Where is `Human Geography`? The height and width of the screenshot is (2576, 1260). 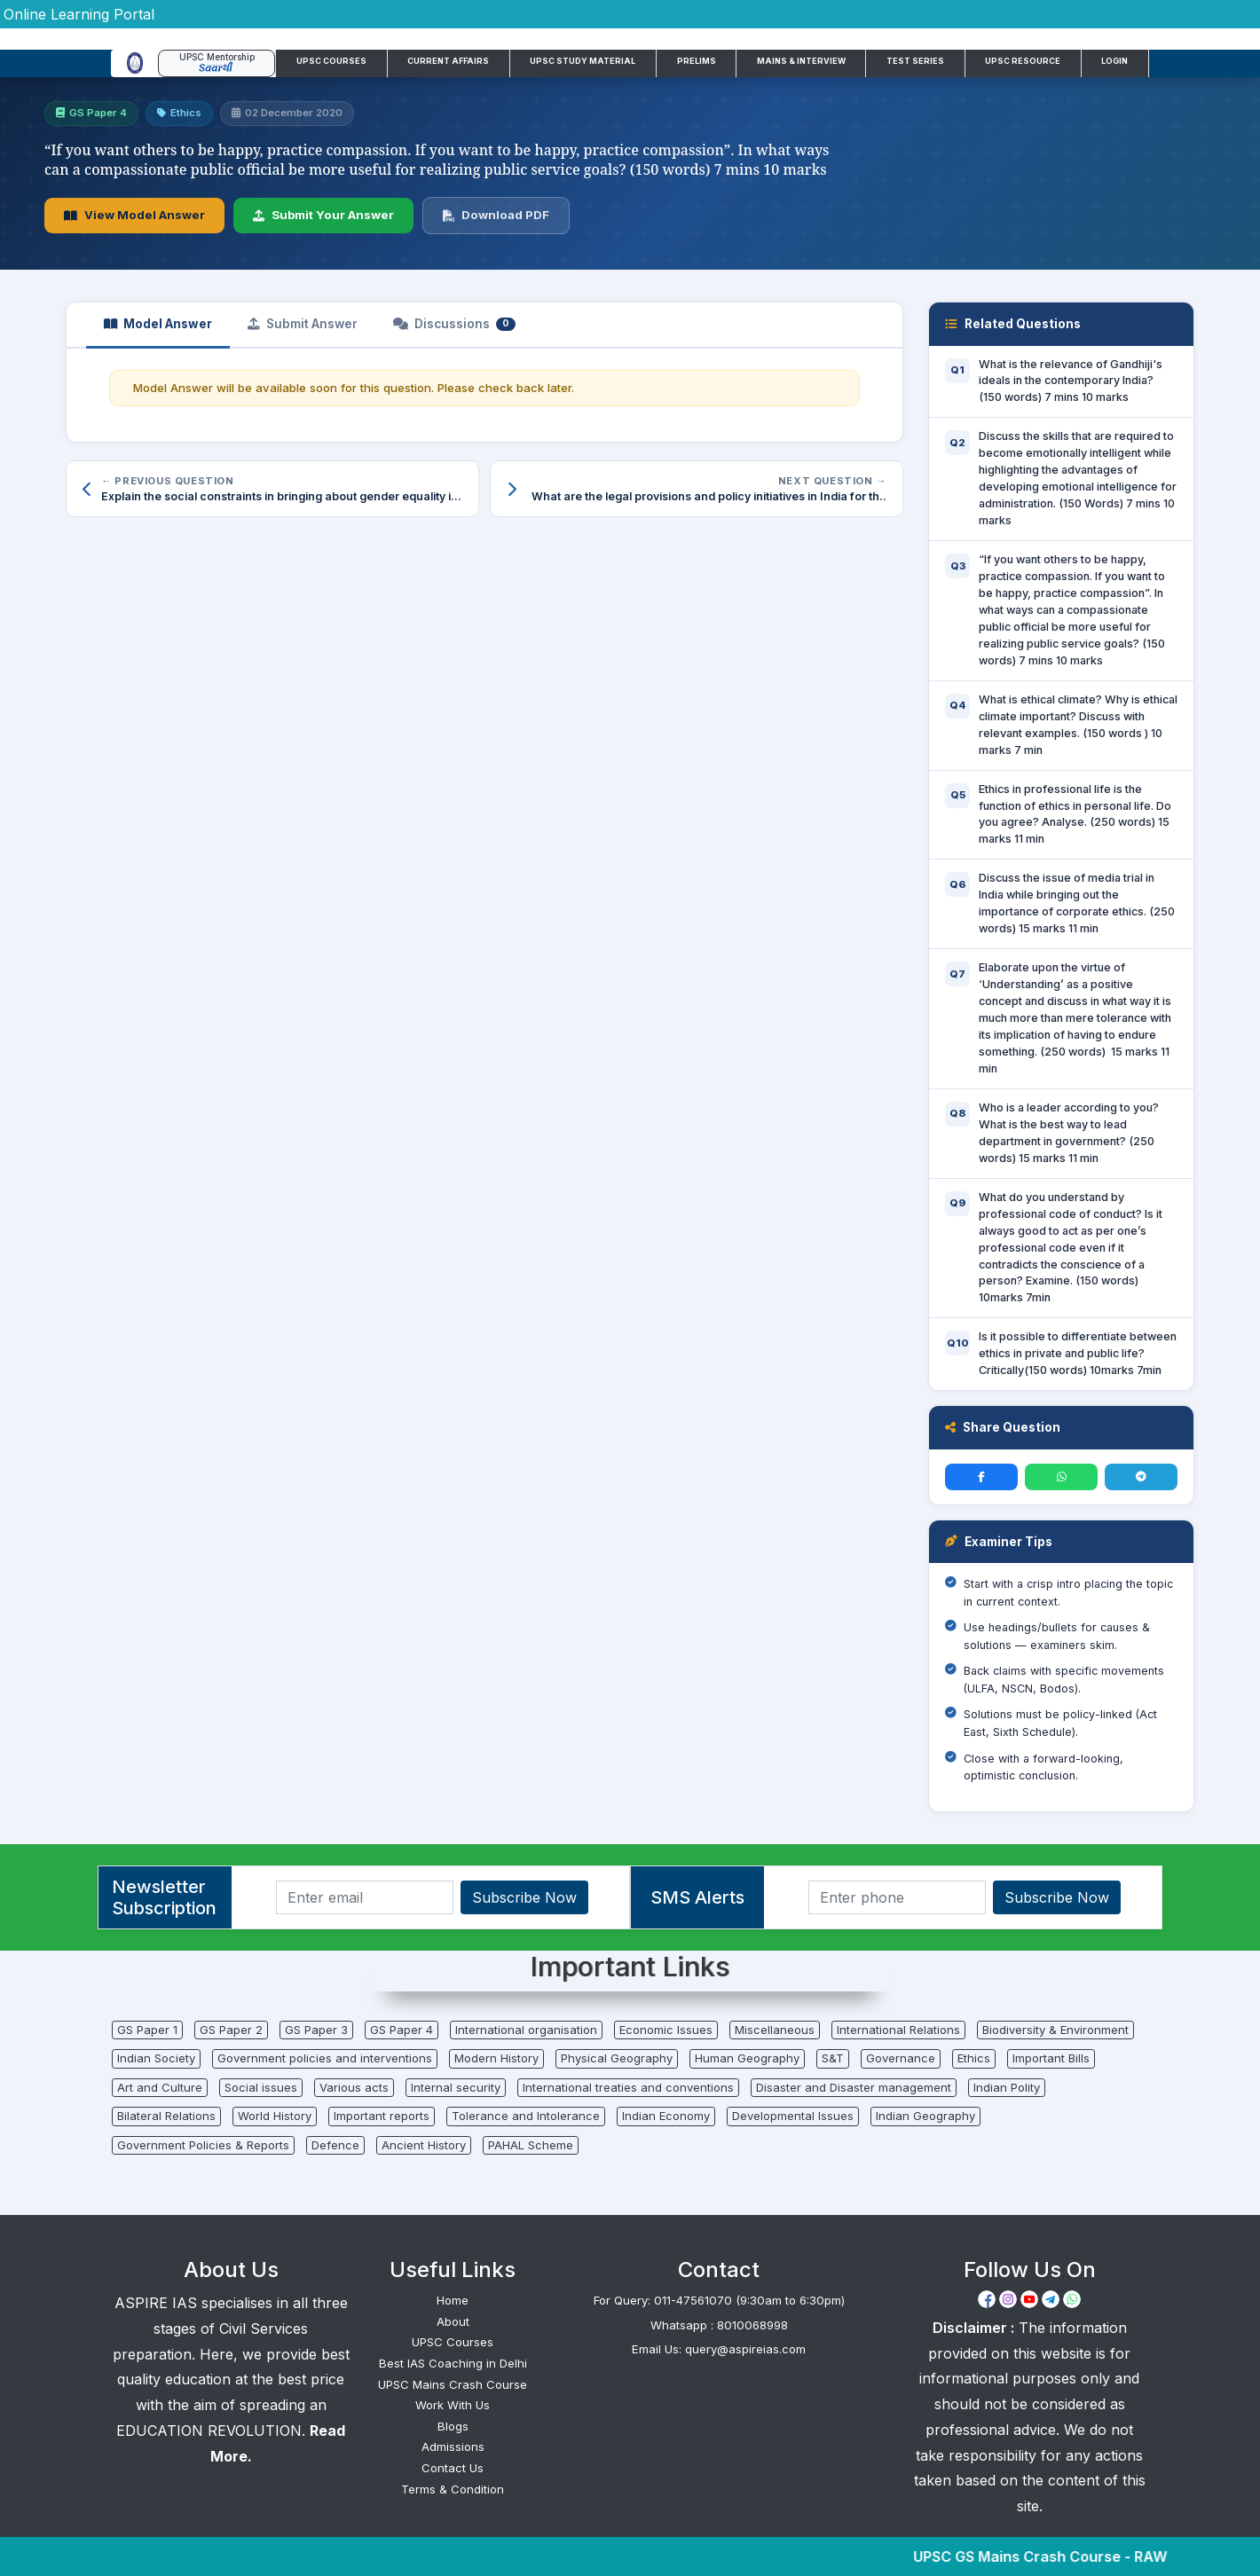
Human Geography is located at coordinates (747, 2058).